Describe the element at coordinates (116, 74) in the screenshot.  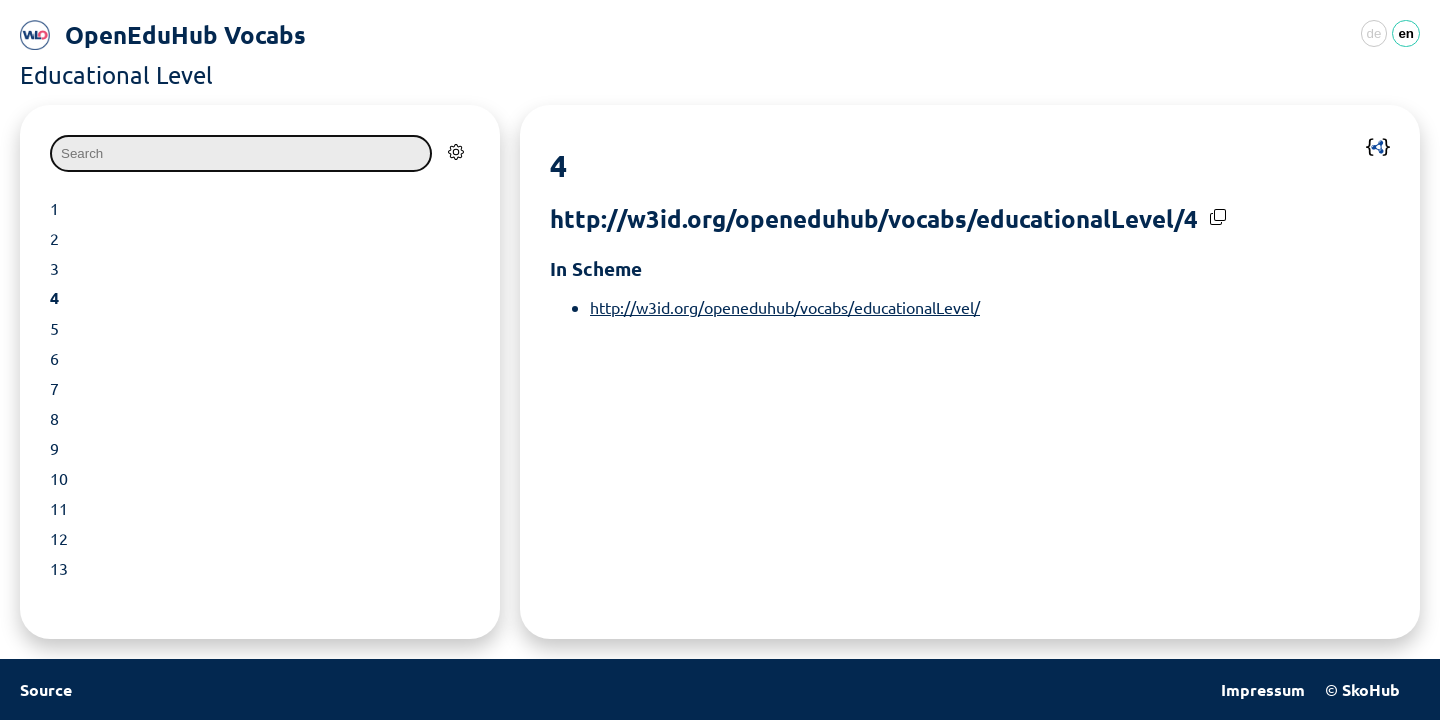
I see `Educational Level` at that location.